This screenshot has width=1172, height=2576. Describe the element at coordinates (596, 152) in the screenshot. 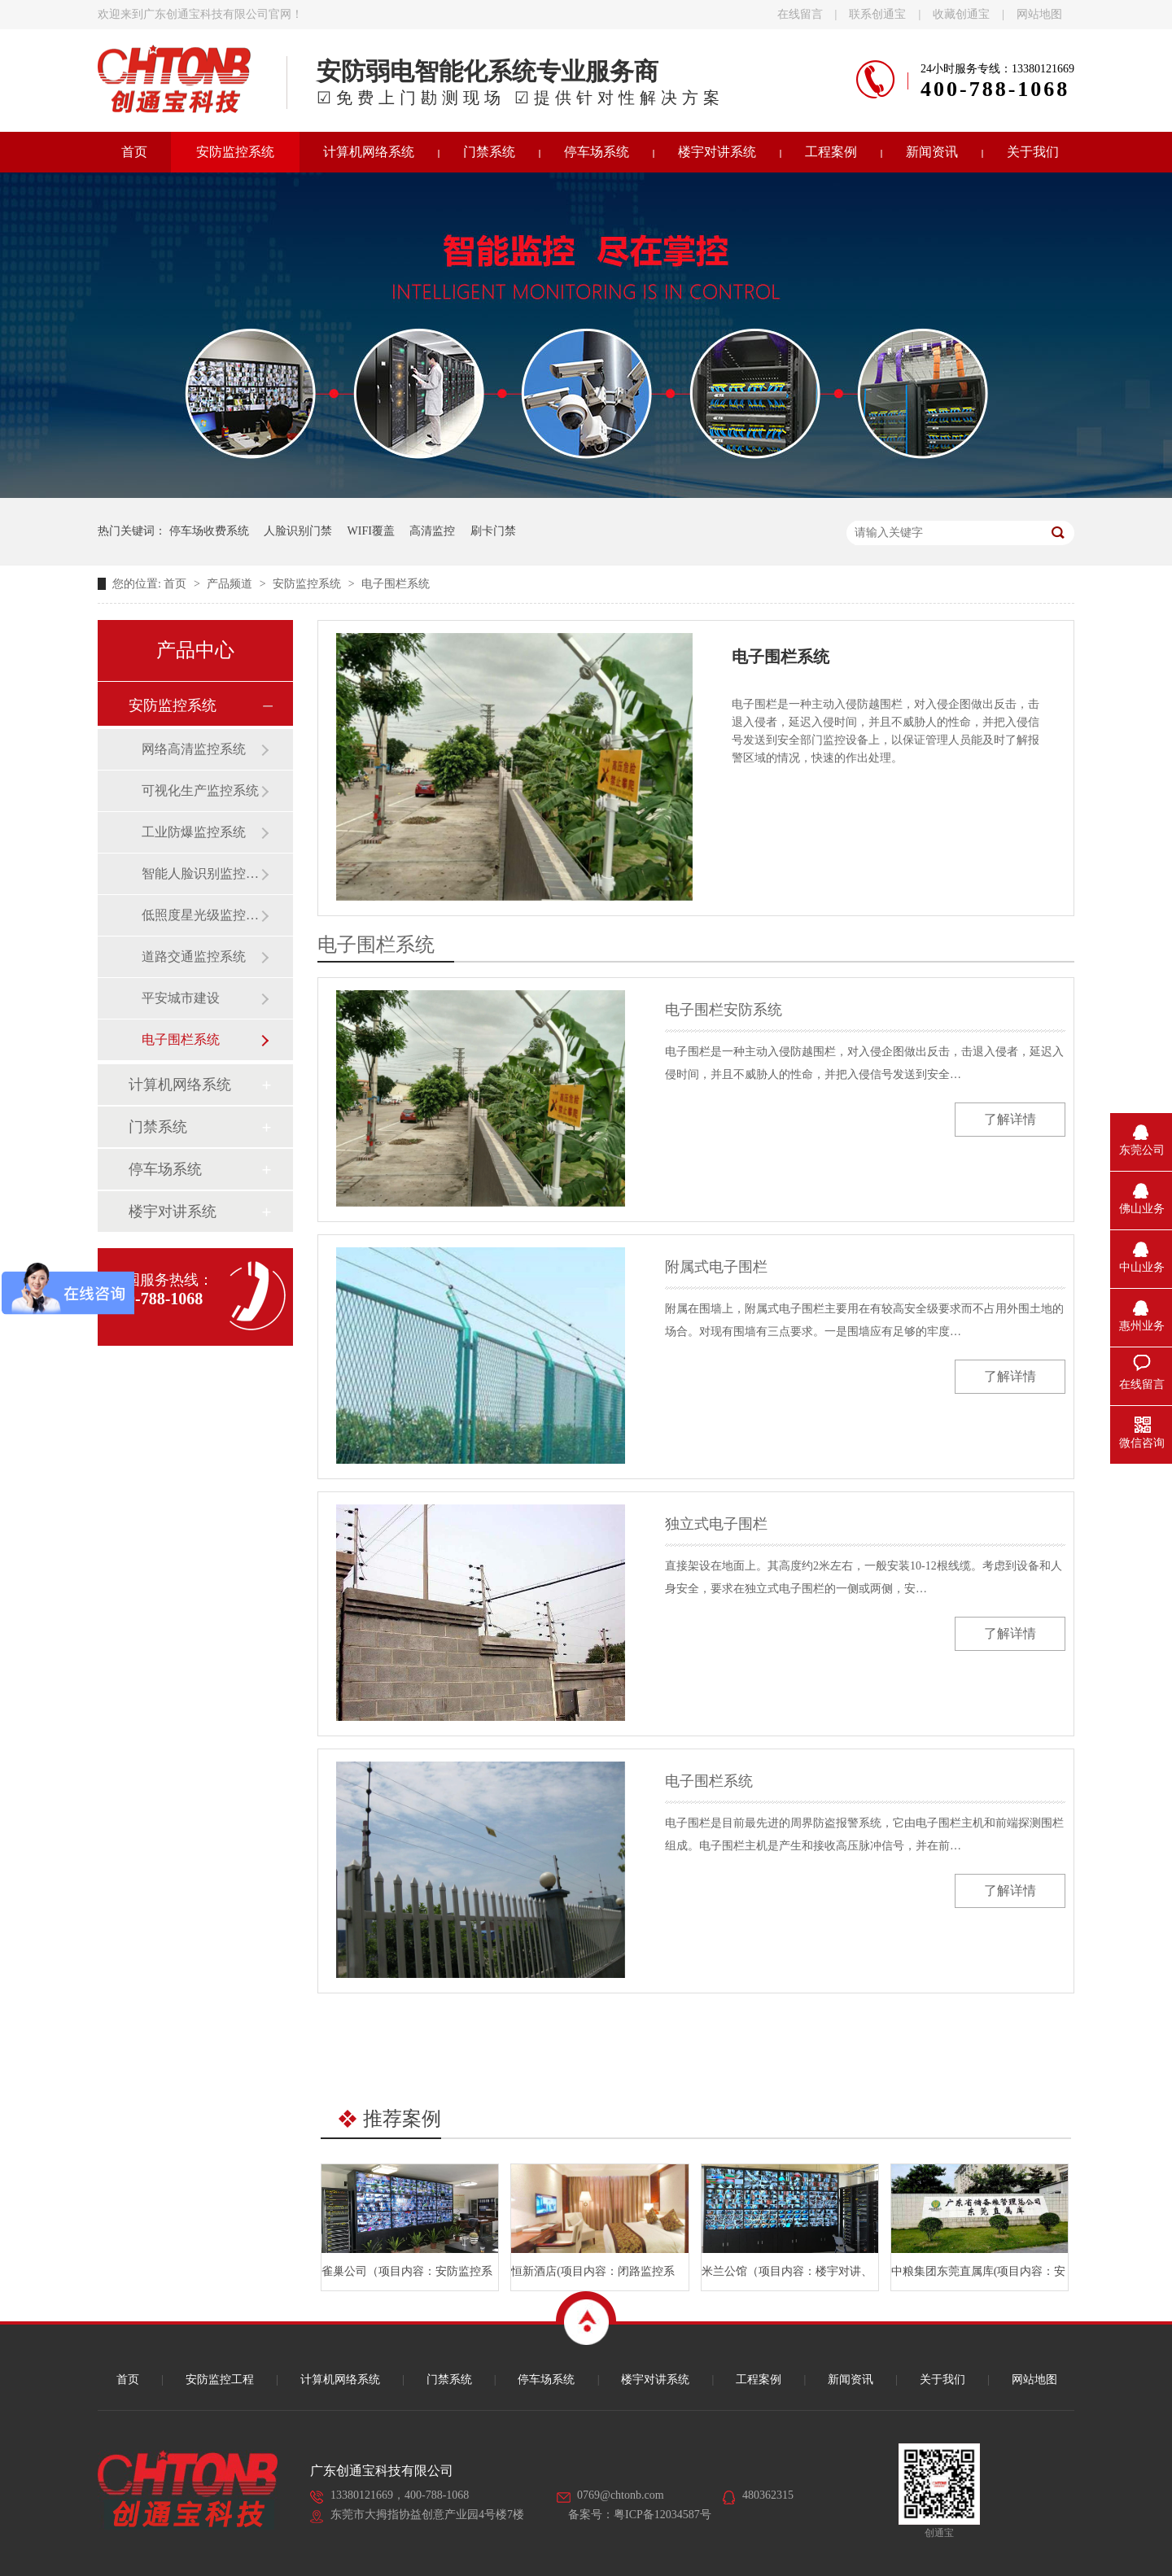

I see `停车场系统` at that location.